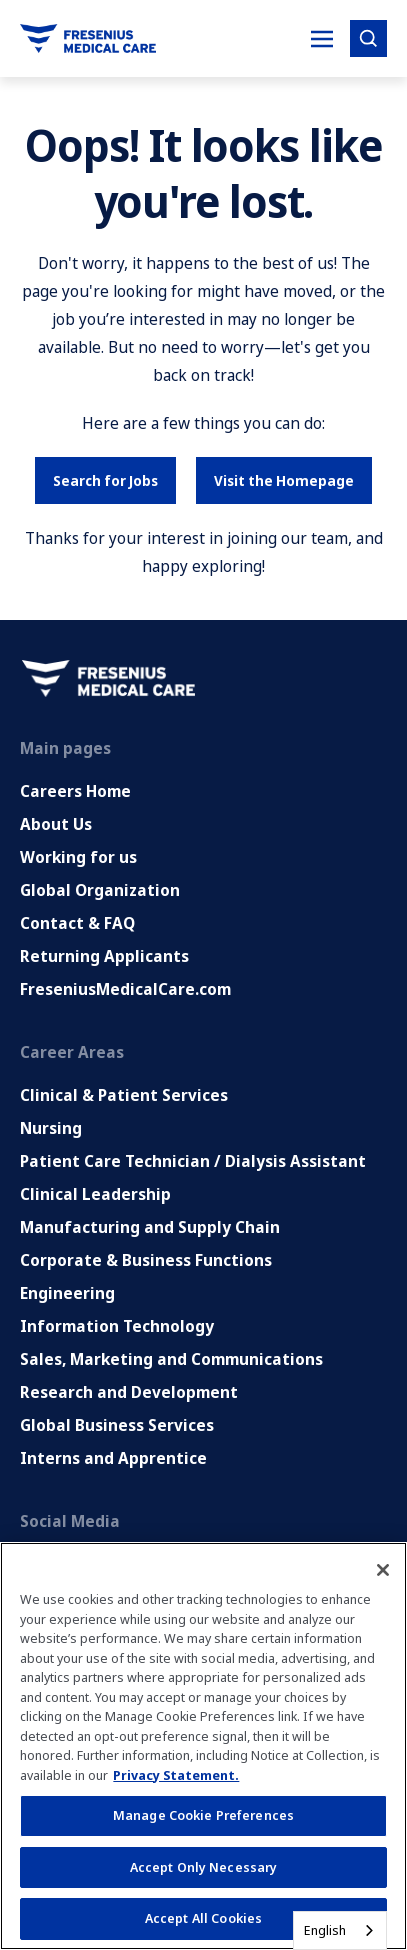 This screenshot has height=1950, width=407. What do you see at coordinates (113, 1458) in the screenshot?
I see `Interns and Apprentice` at bounding box center [113, 1458].